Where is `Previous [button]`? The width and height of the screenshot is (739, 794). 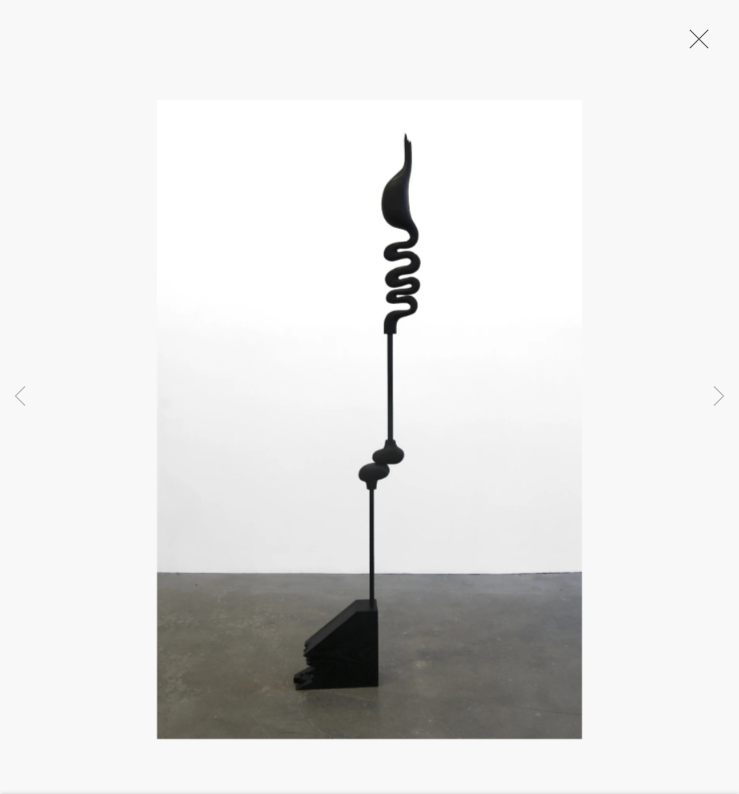 Previous [button] is located at coordinates (20, 397).